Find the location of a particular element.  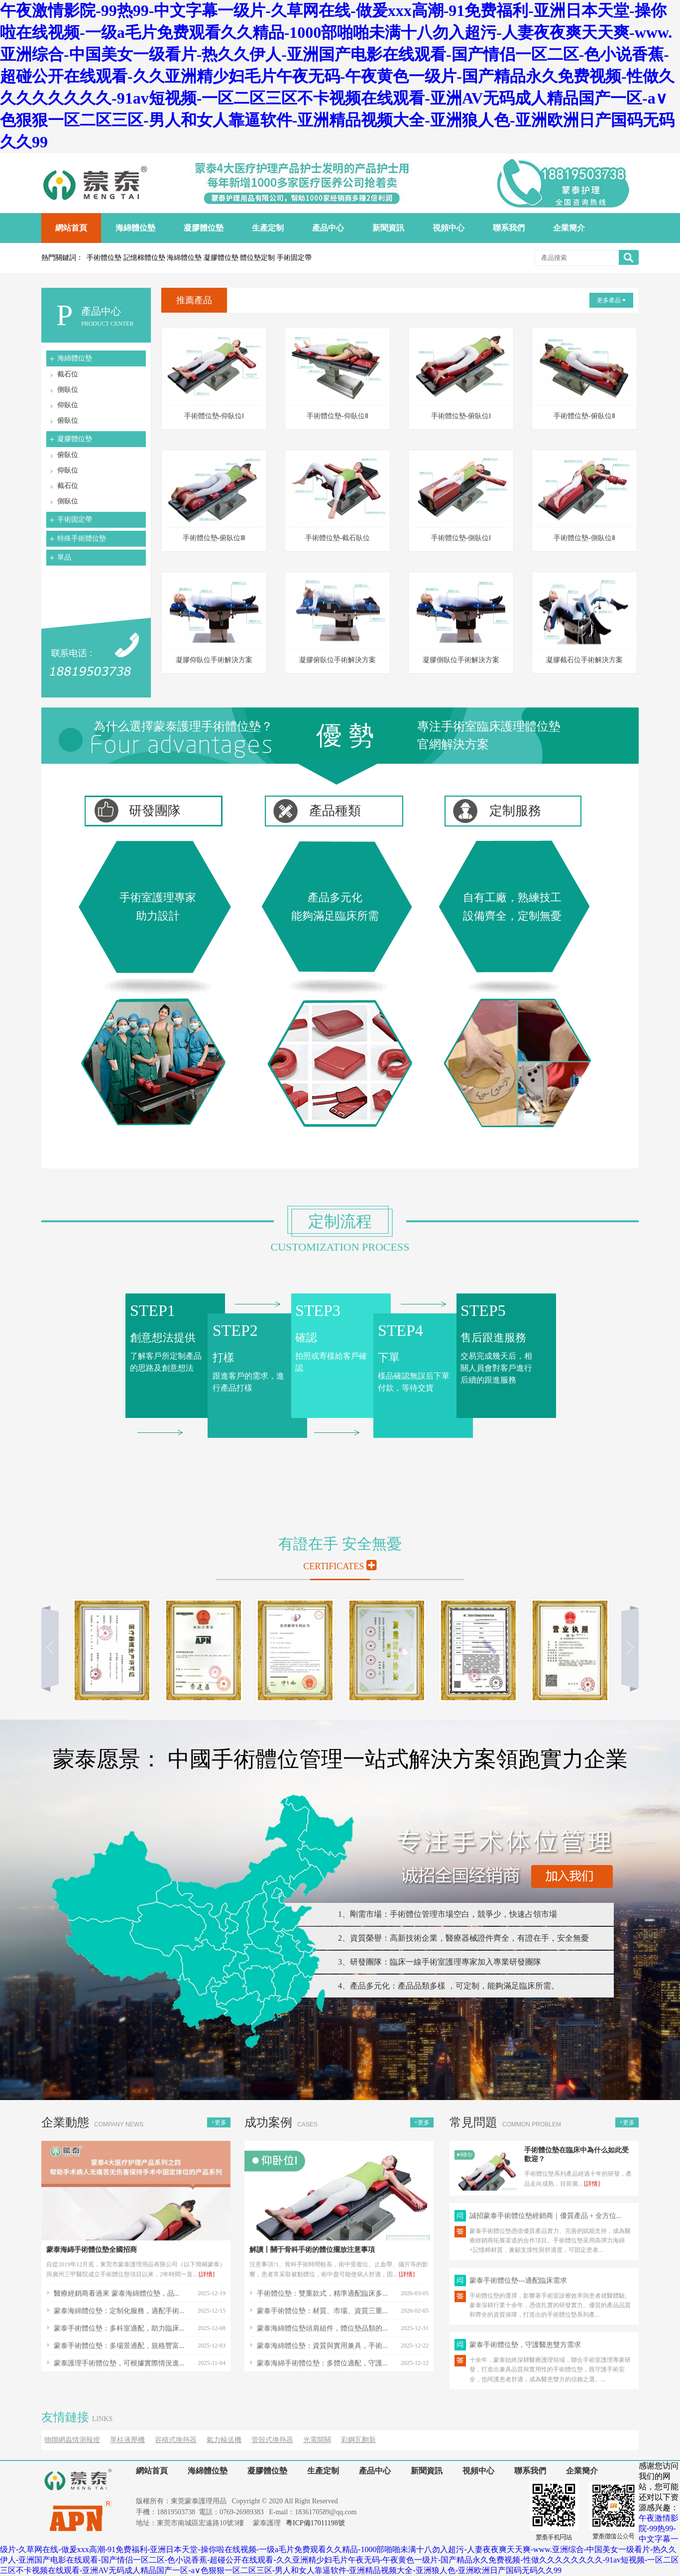

手術體位墊-俯臥位Ⅱ is located at coordinates (584, 416).